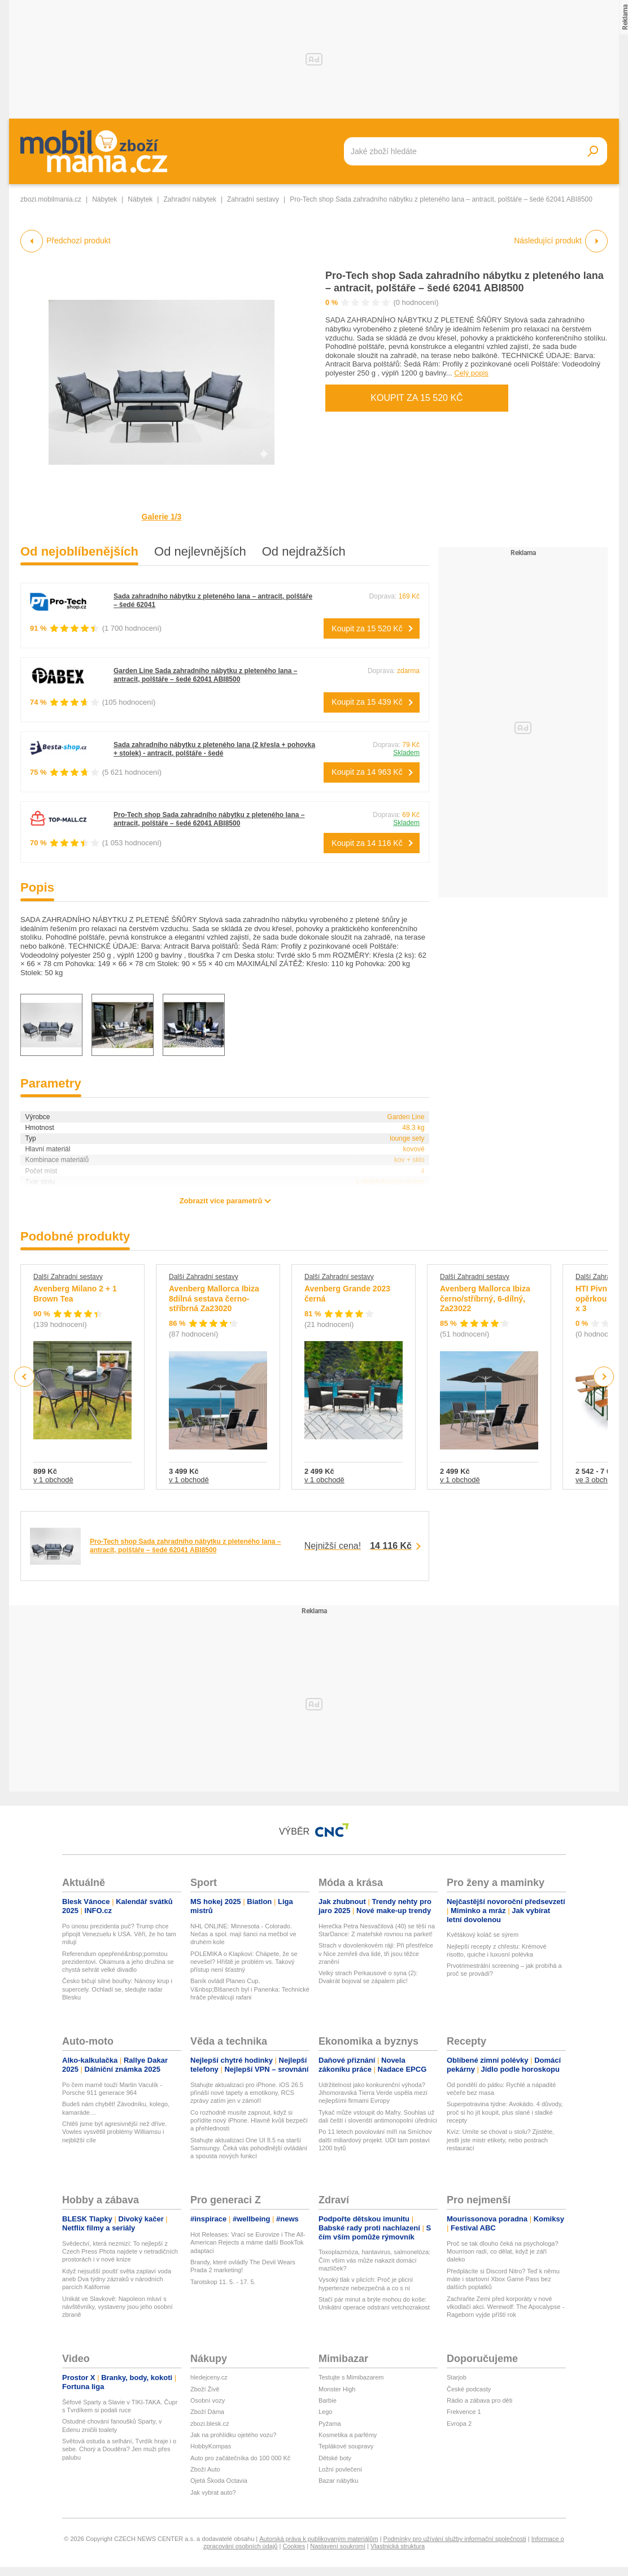 The height and width of the screenshot is (2576, 628). I want to click on Koupit za 14 963 Kč, so click(367, 771).